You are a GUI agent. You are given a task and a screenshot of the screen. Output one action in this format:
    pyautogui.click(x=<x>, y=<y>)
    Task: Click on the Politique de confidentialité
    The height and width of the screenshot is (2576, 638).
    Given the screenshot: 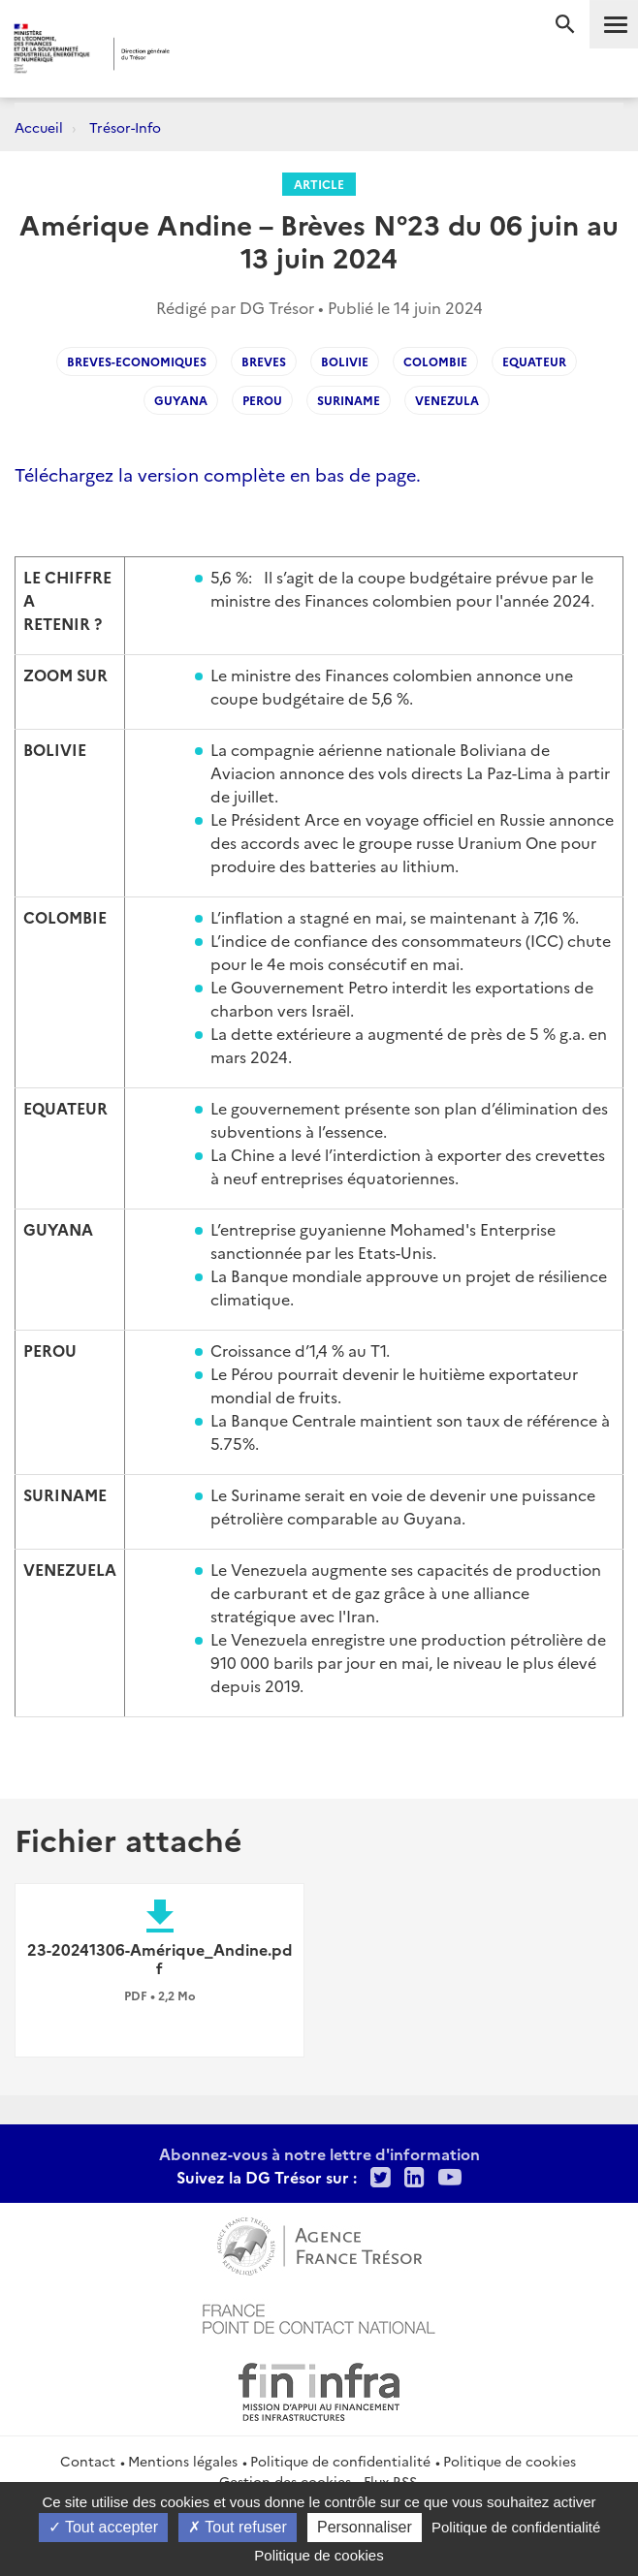 What is the action you would take?
    pyautogui.click(x=340, y=2460)
    